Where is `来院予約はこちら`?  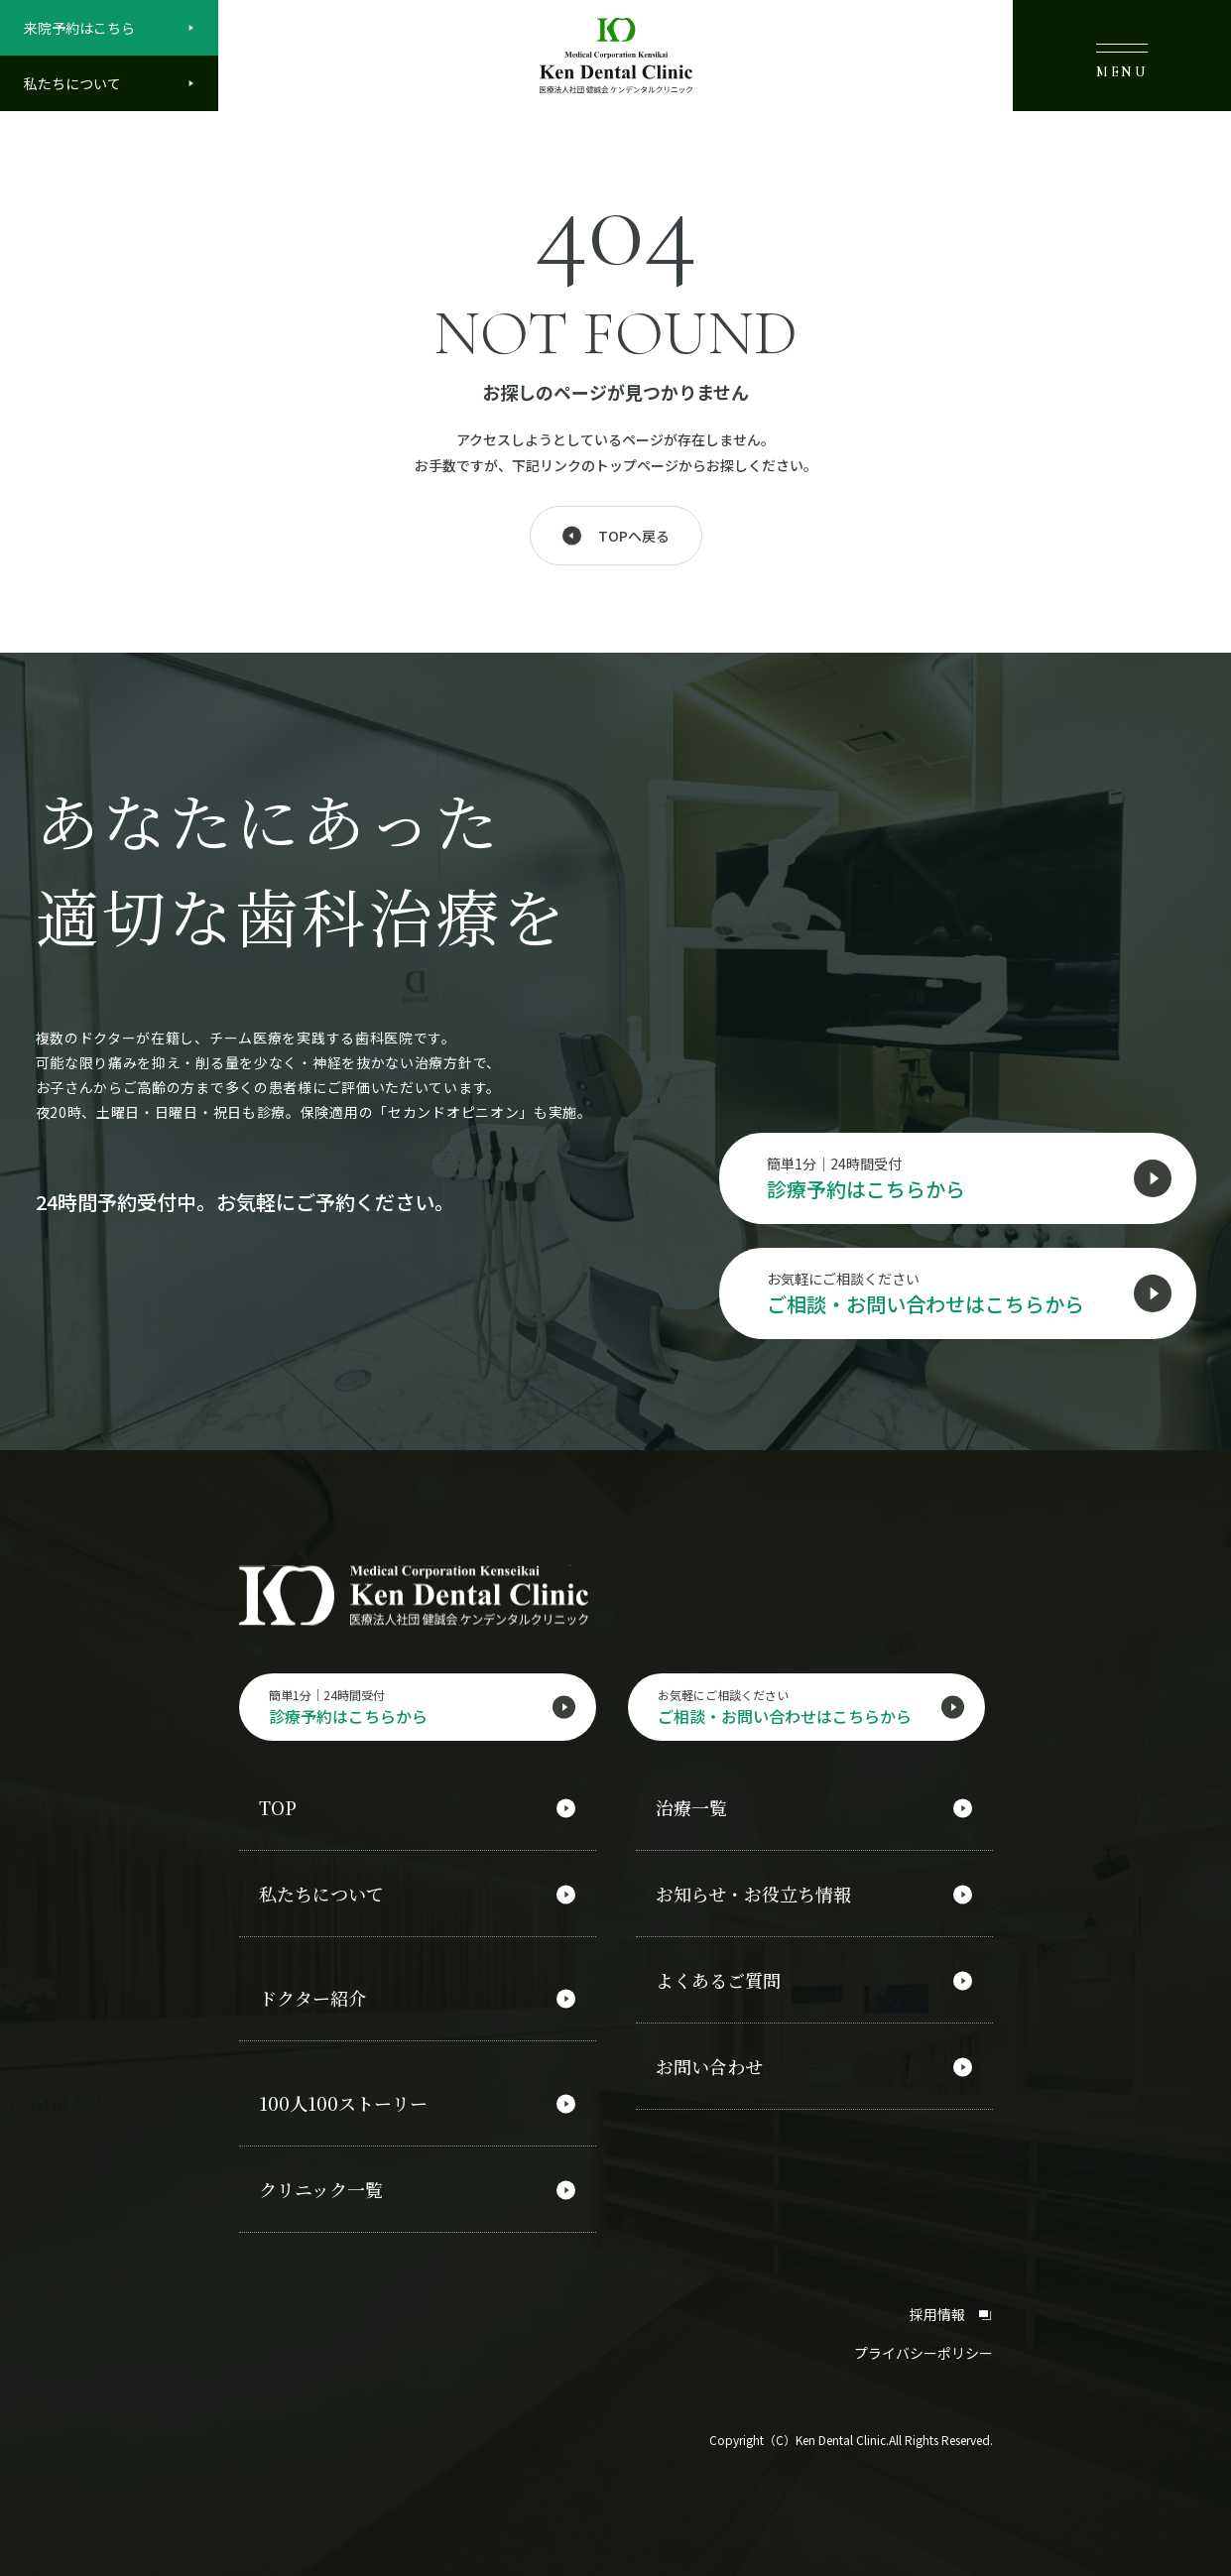 来院予約はこちら is located at coordinates (79, 28).